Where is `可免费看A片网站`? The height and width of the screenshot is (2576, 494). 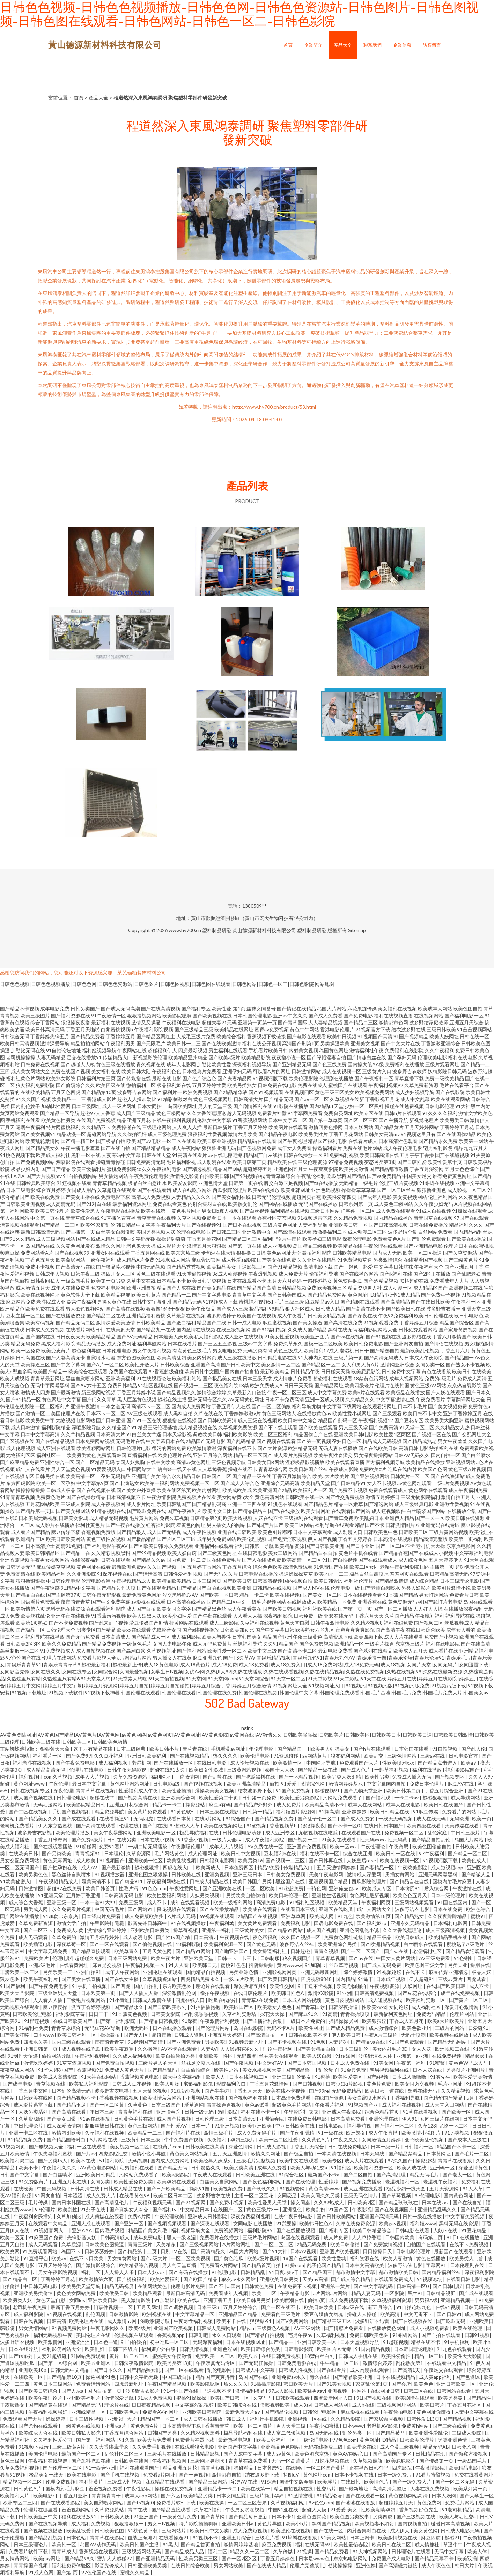 可免费看A片网站 is located at coordinates (219, 2265).